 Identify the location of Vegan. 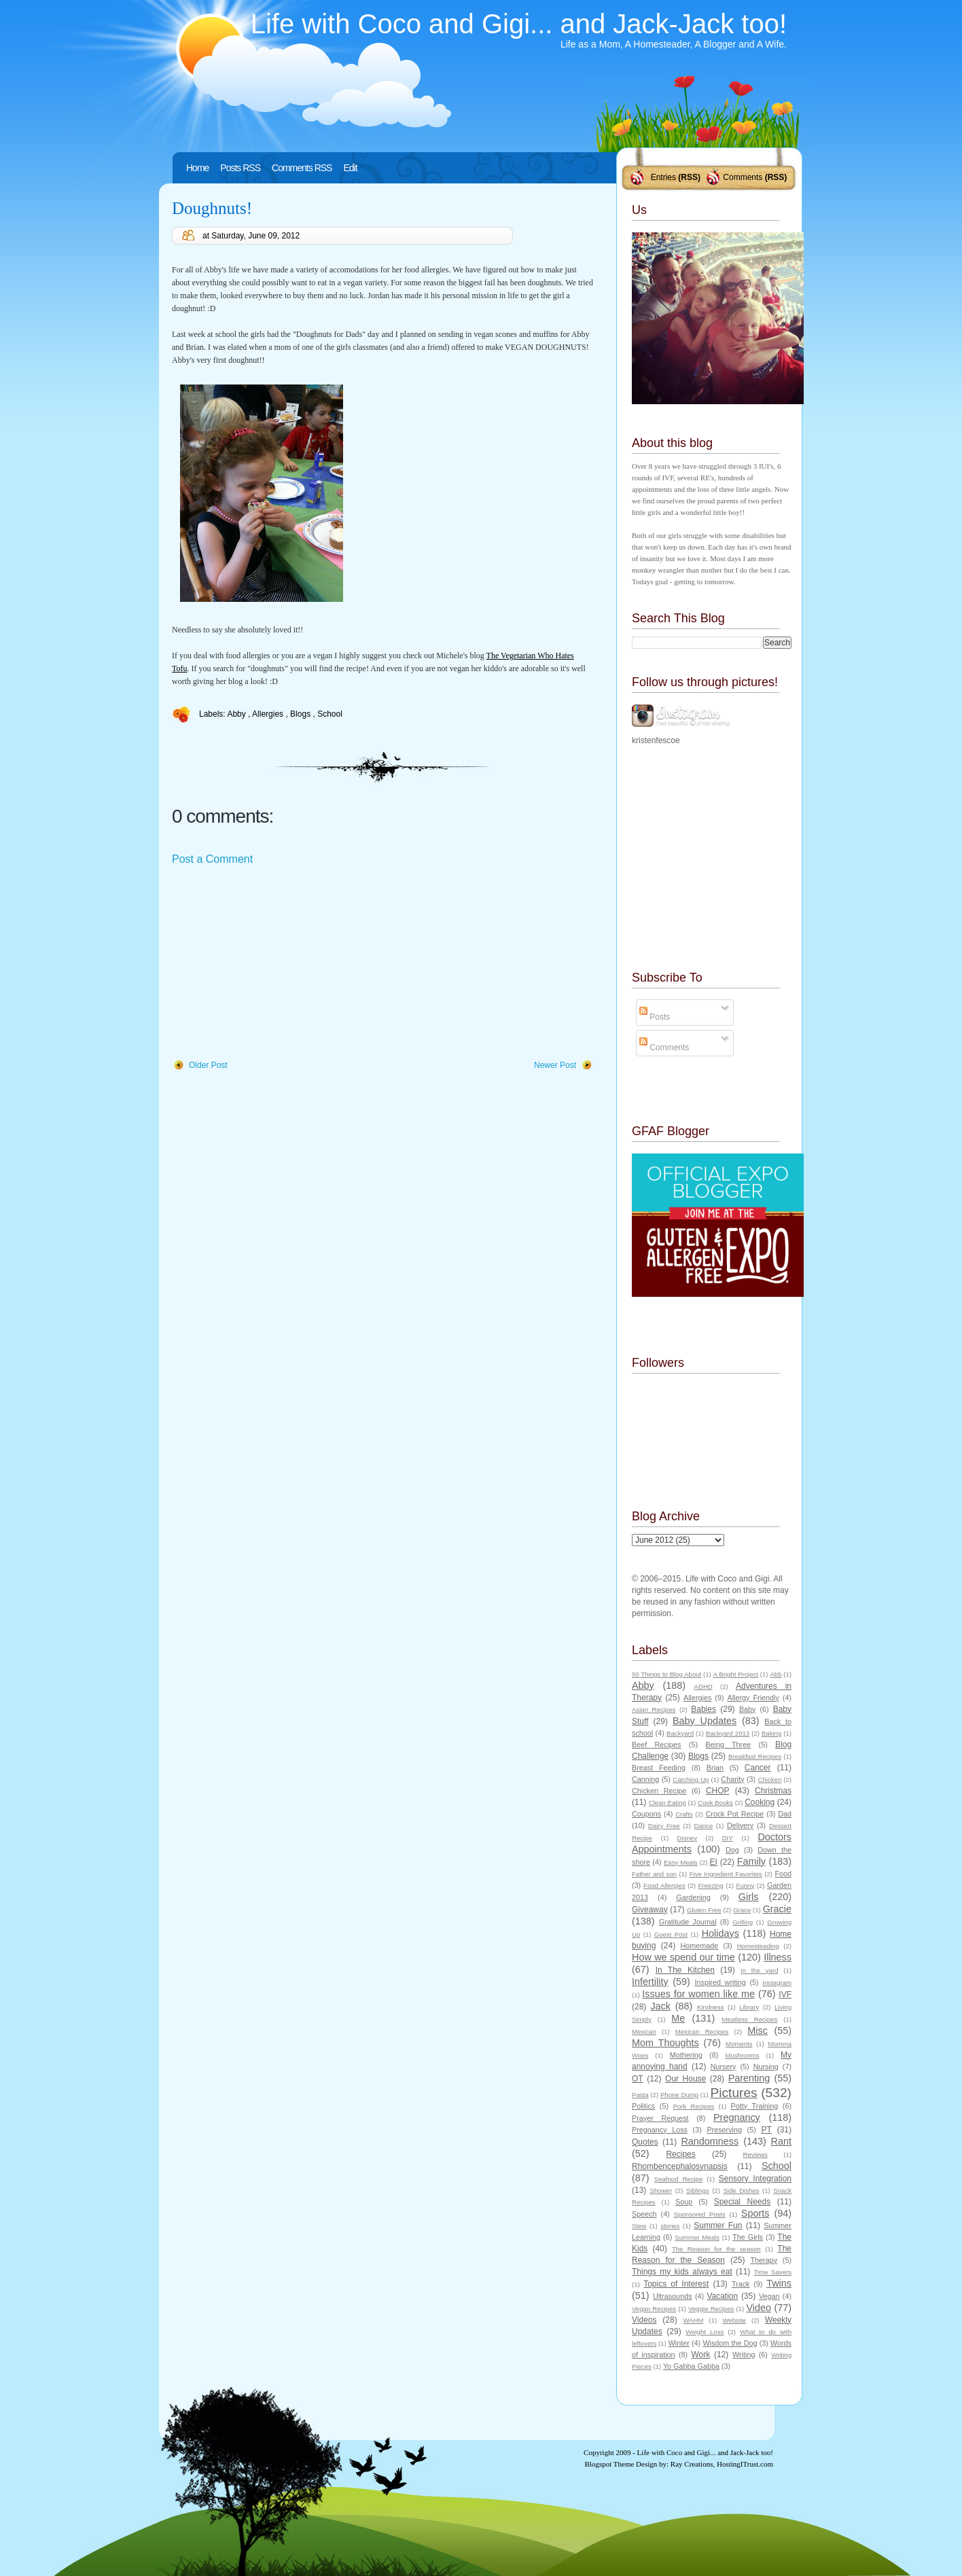
(769, 2296).